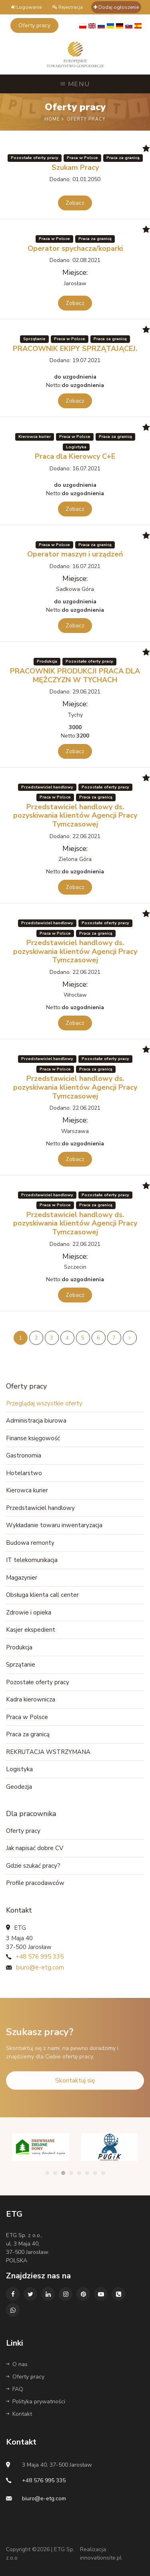 This screenshot has height=2576, width=150. Describe the element at coordinates (26, 7) in the screenshot. I see `Logowanie` at that location.